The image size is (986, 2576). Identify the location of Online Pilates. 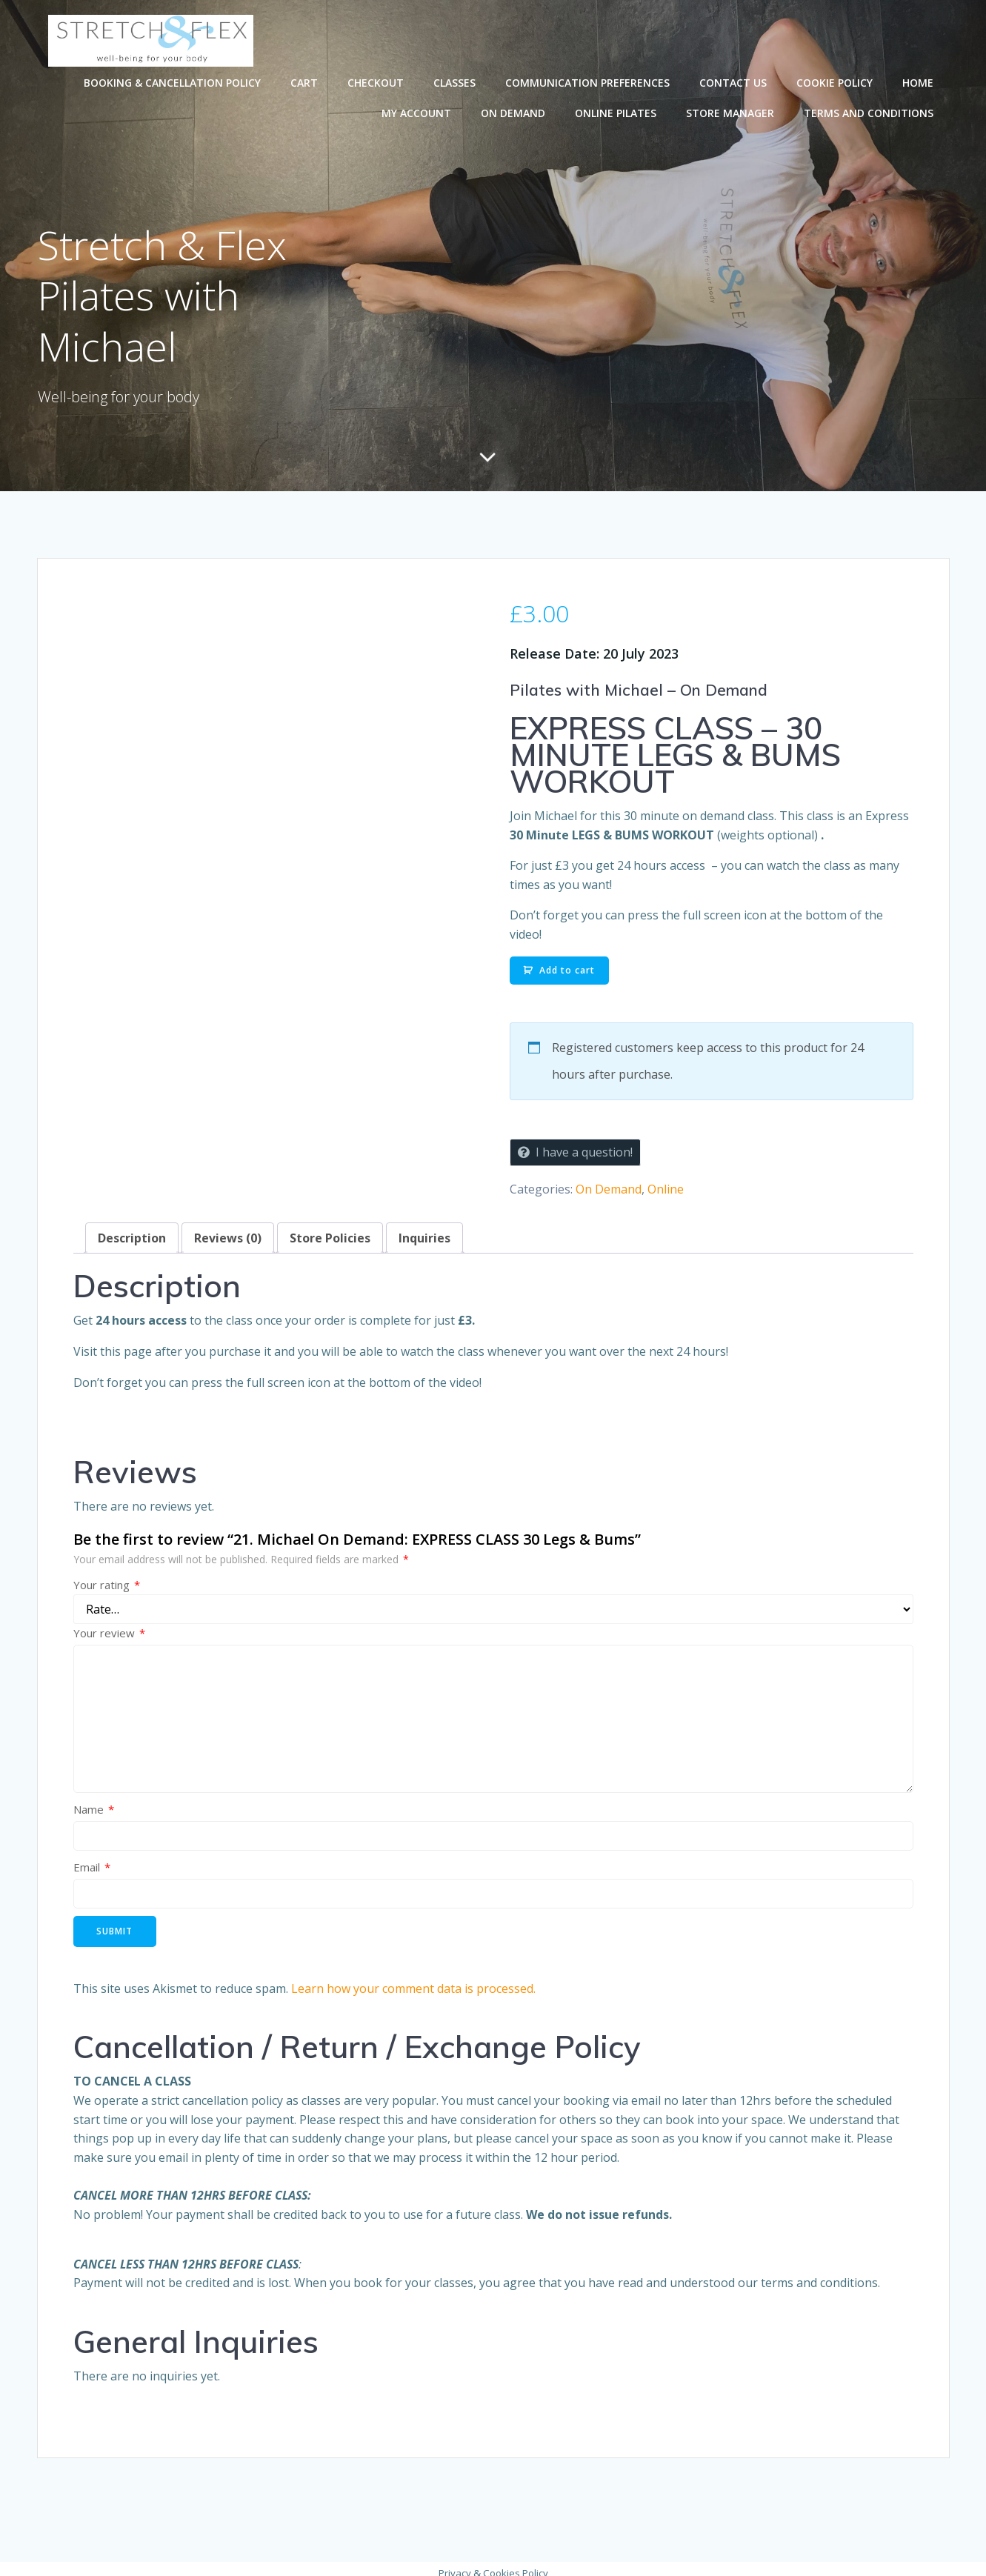
(617, 112).